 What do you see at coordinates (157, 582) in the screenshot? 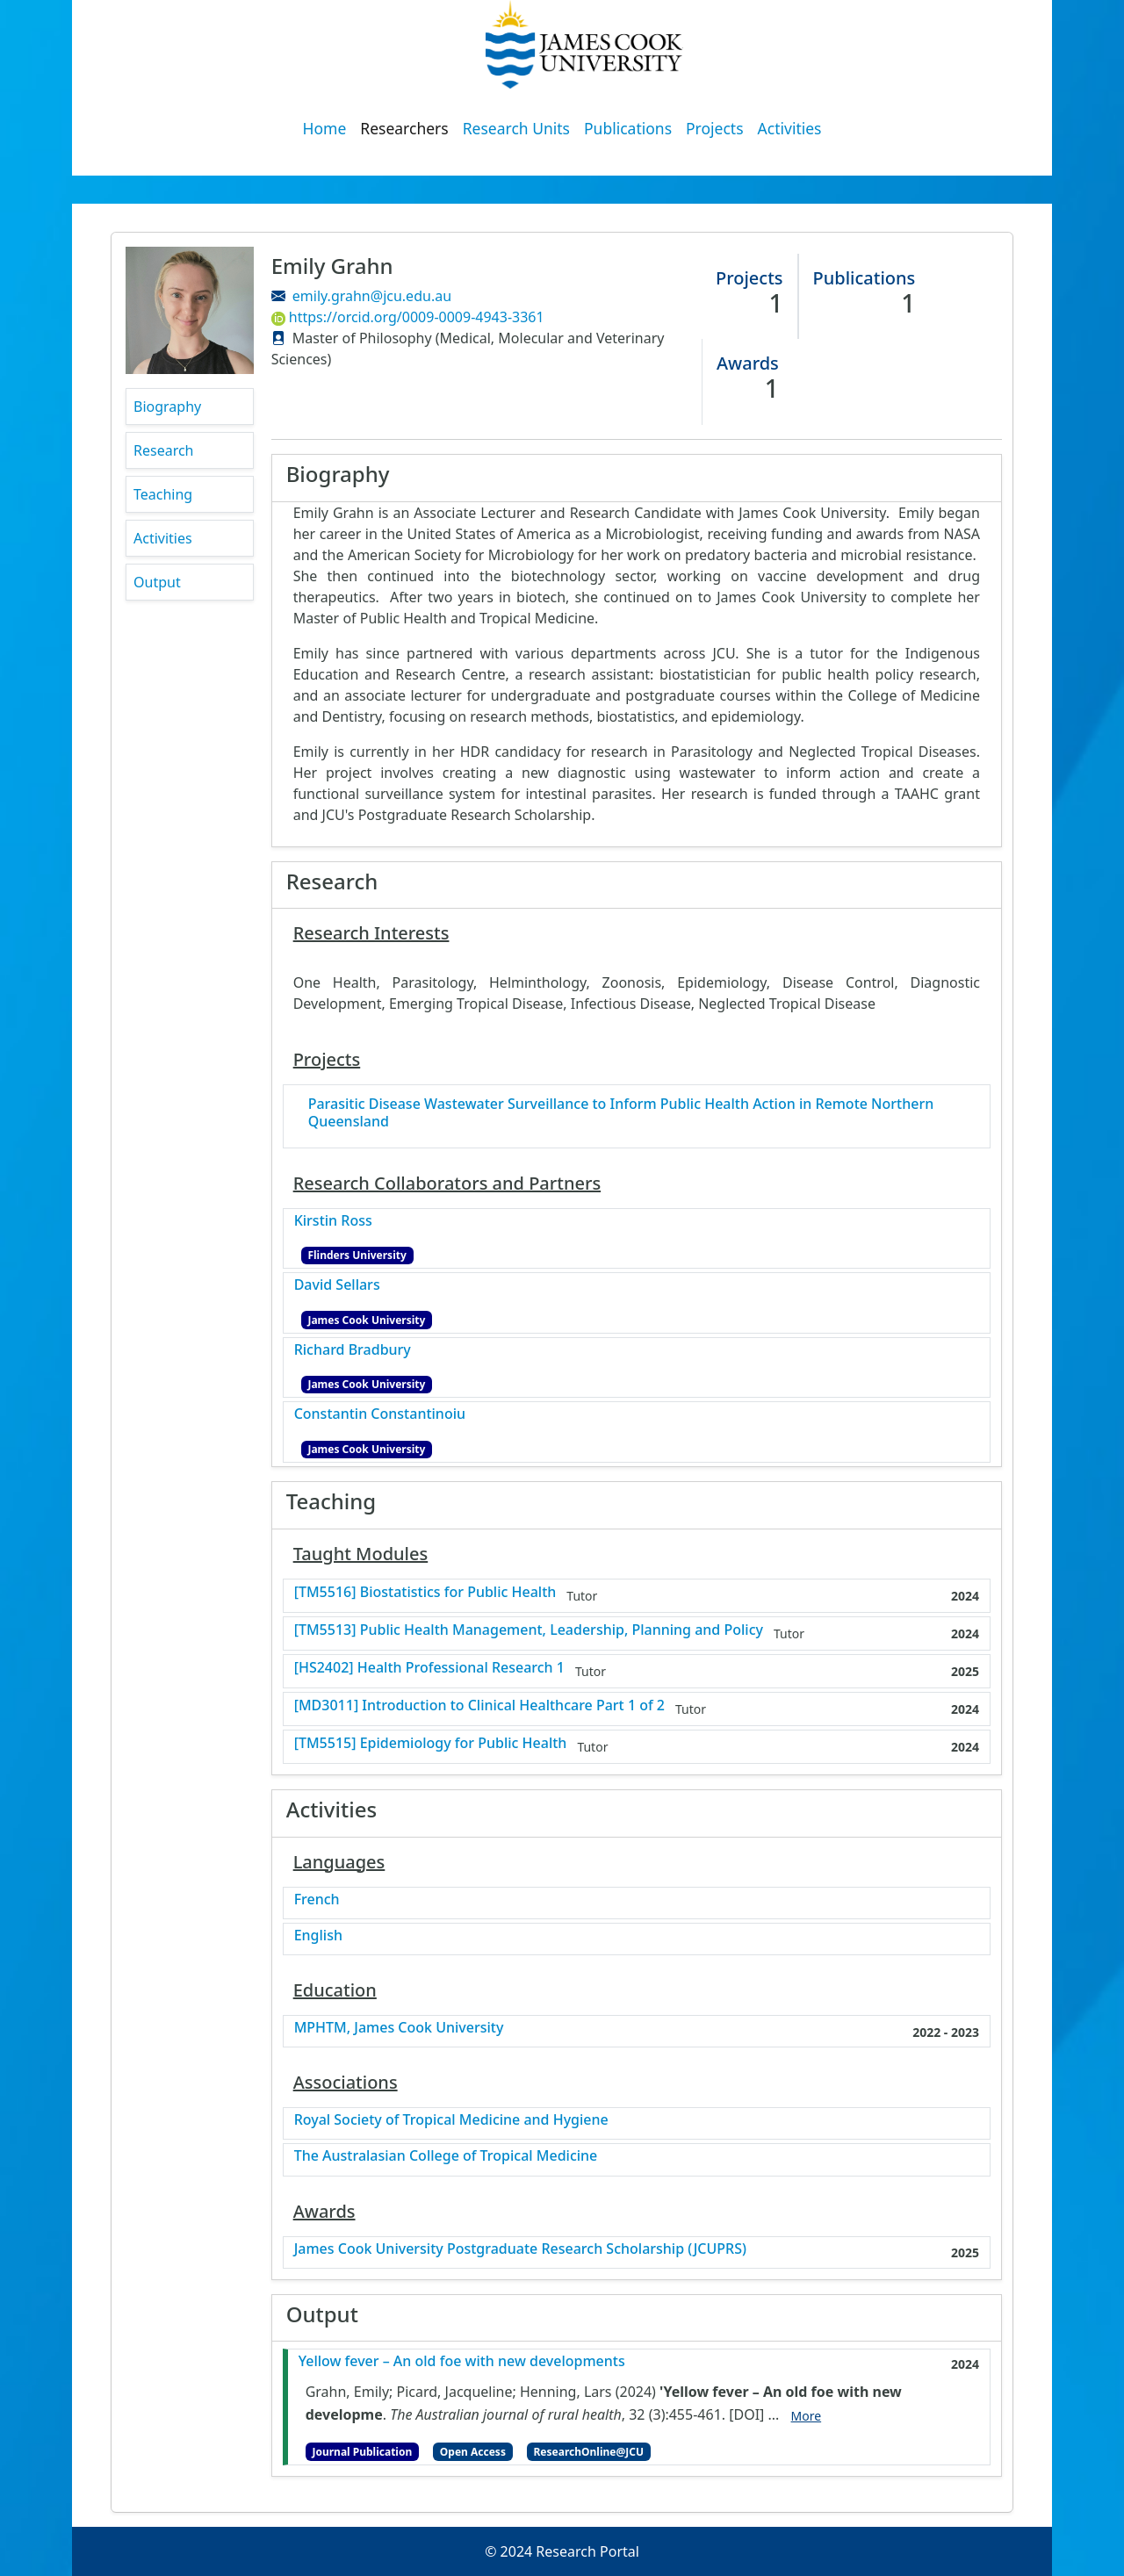
I see `Output` at bounding box center [157, 582].